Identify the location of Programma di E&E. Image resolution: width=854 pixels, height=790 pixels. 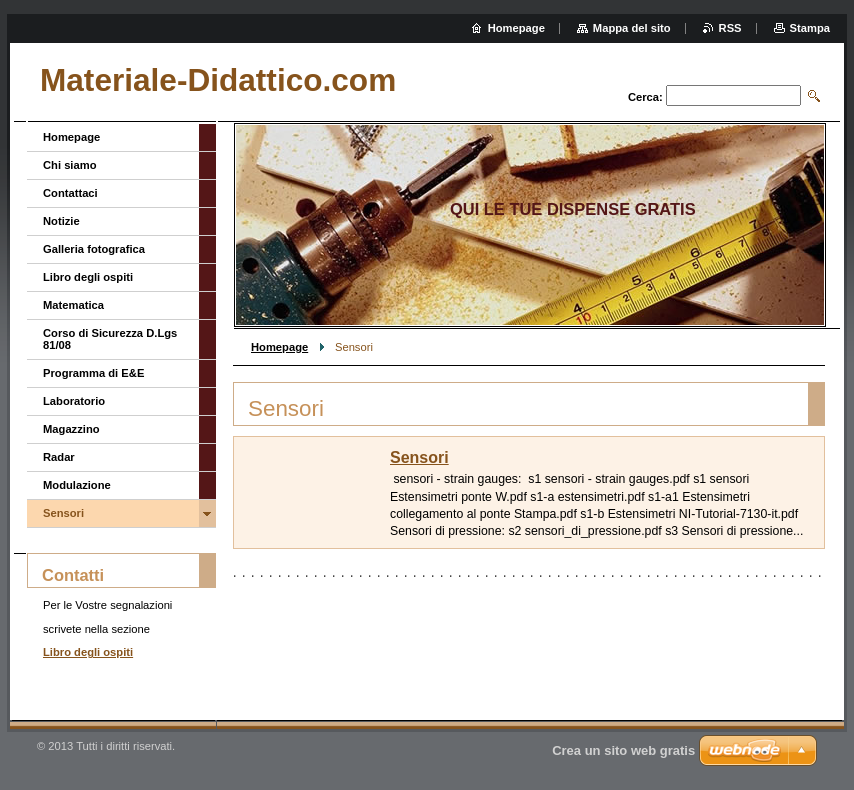
(93, 373).